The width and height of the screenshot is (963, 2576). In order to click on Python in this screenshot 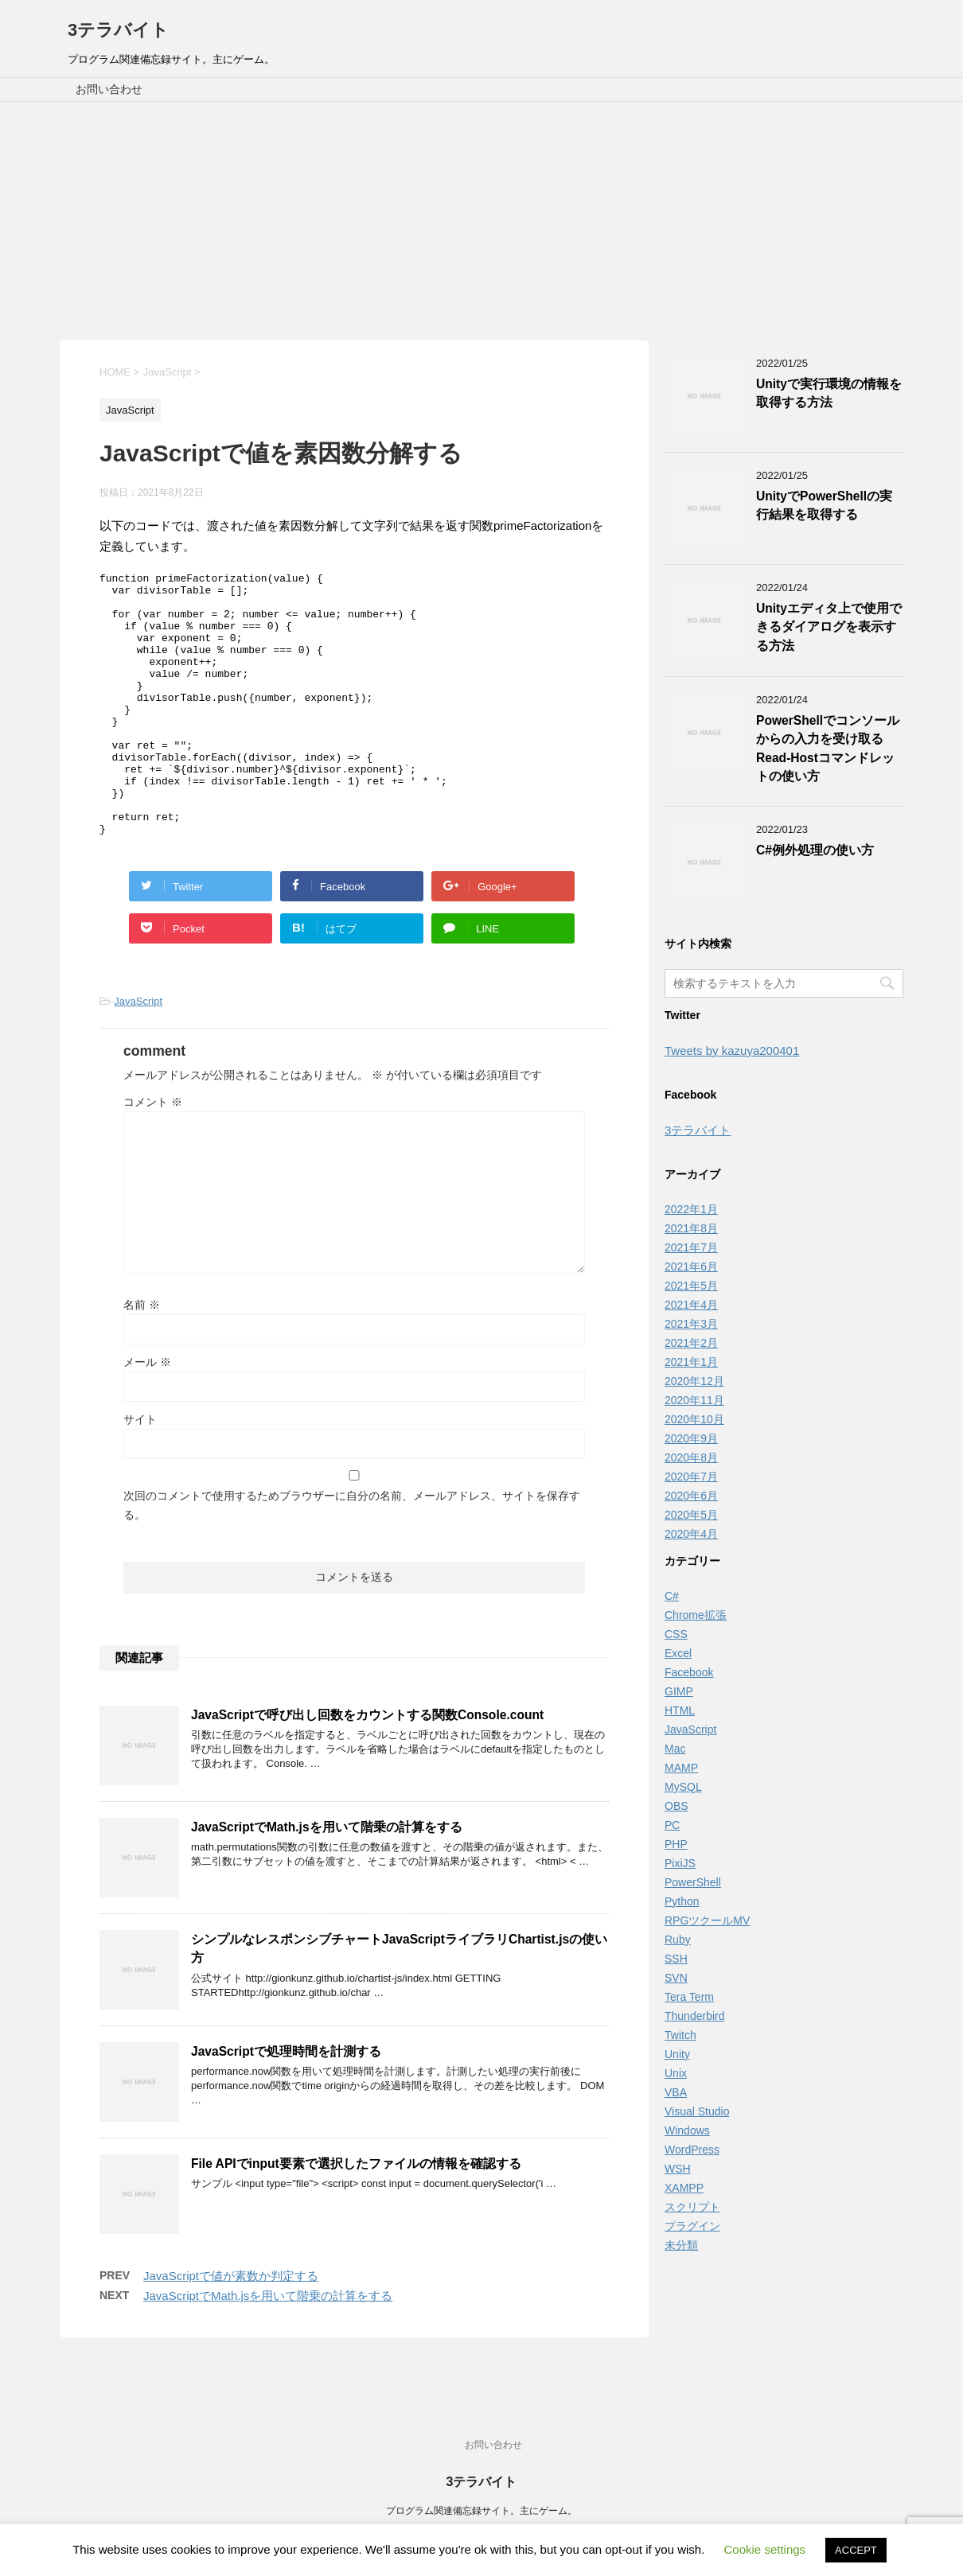, I will do `click(682, 1901)`.